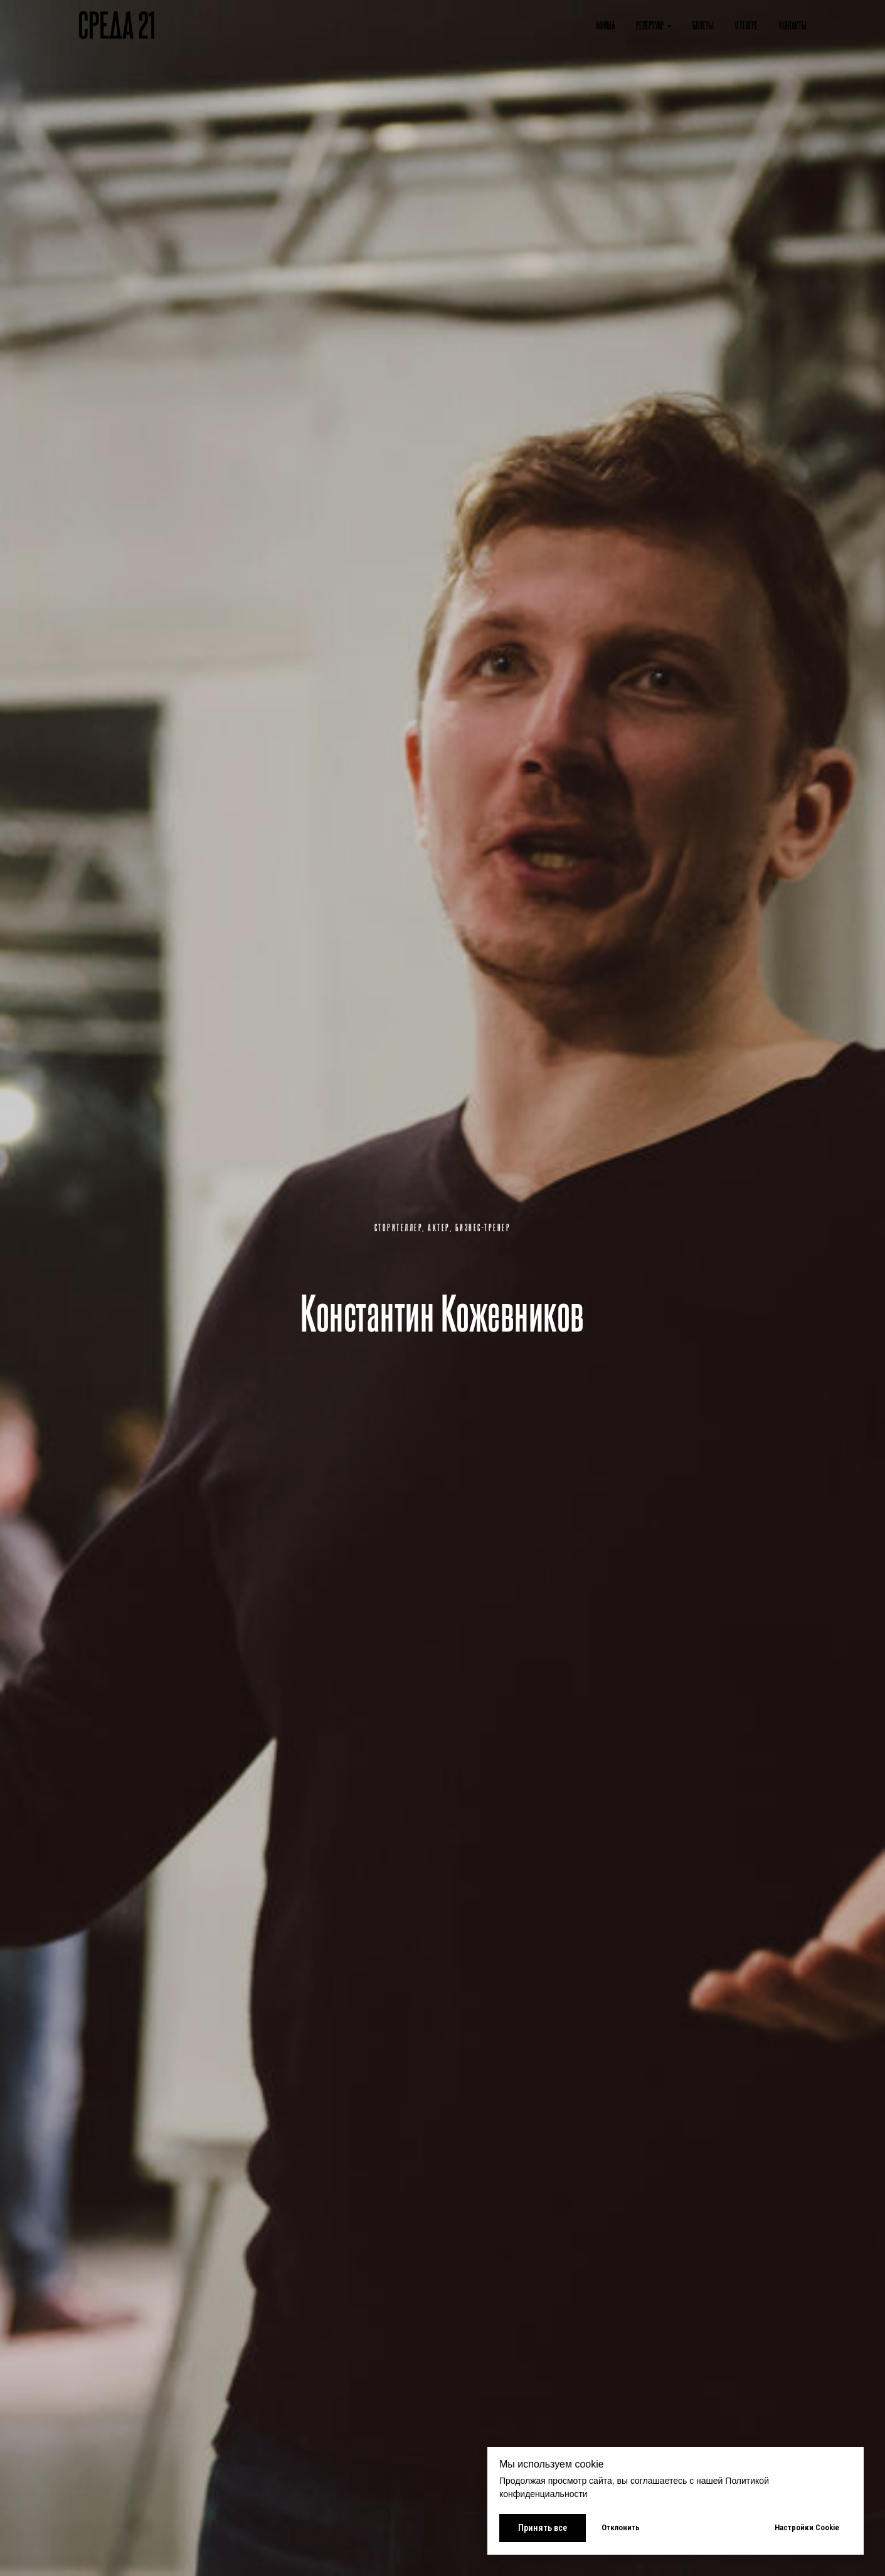 The image size is (885, 2576). Describe the element at coordinates (703, 25) in the screenshot. I see `Билеты` at that location.